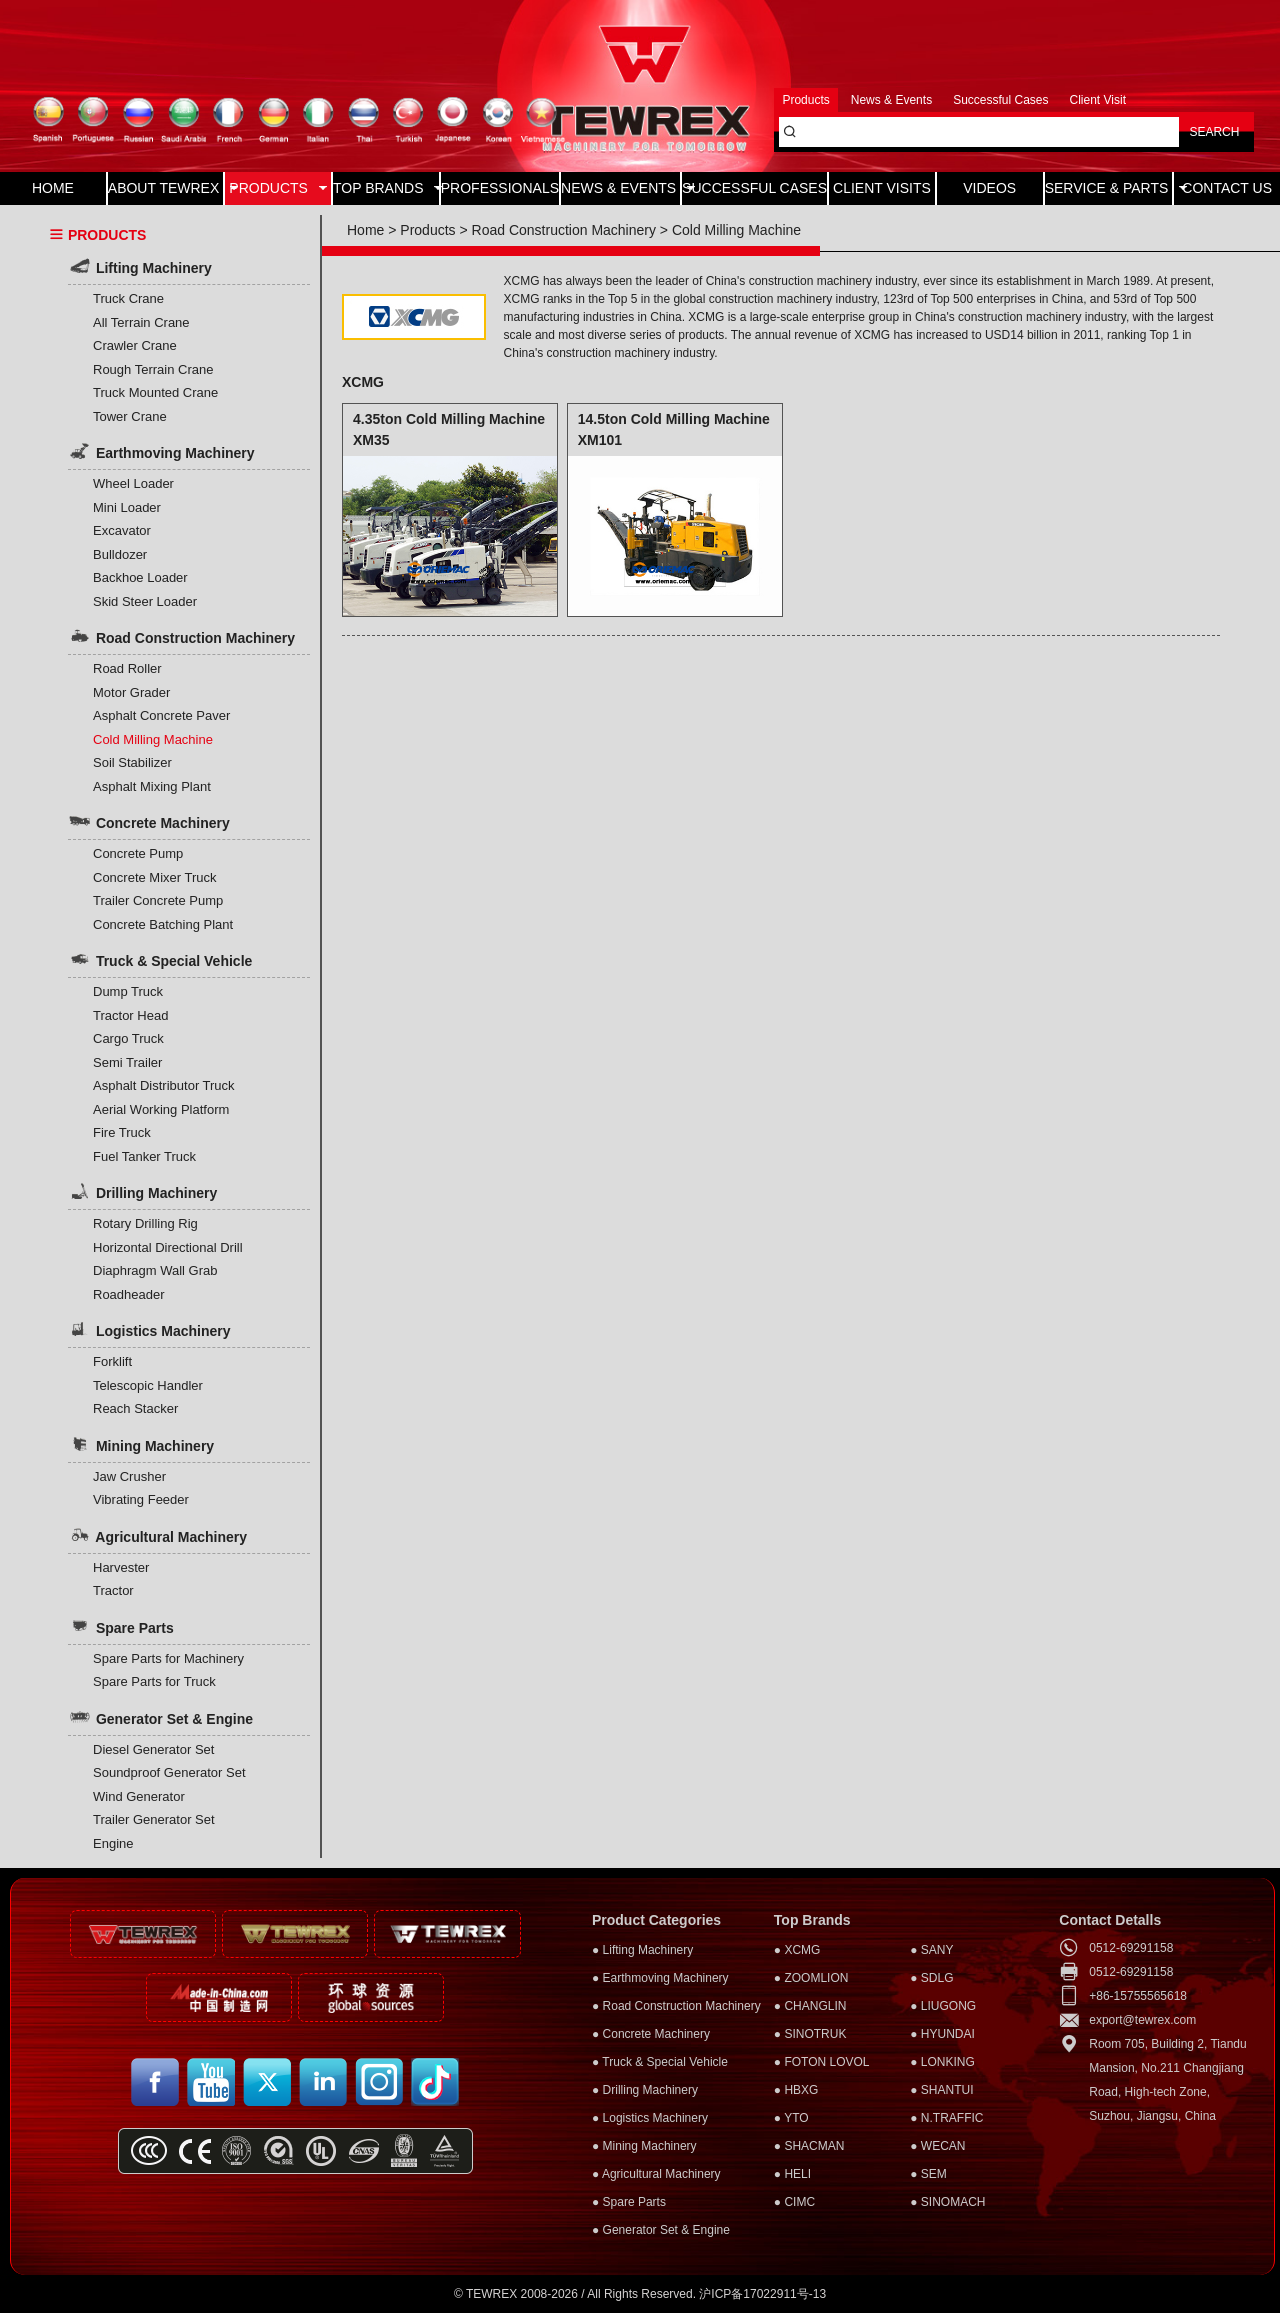  I want to click on Semi Trailer, so click(127, 1062).